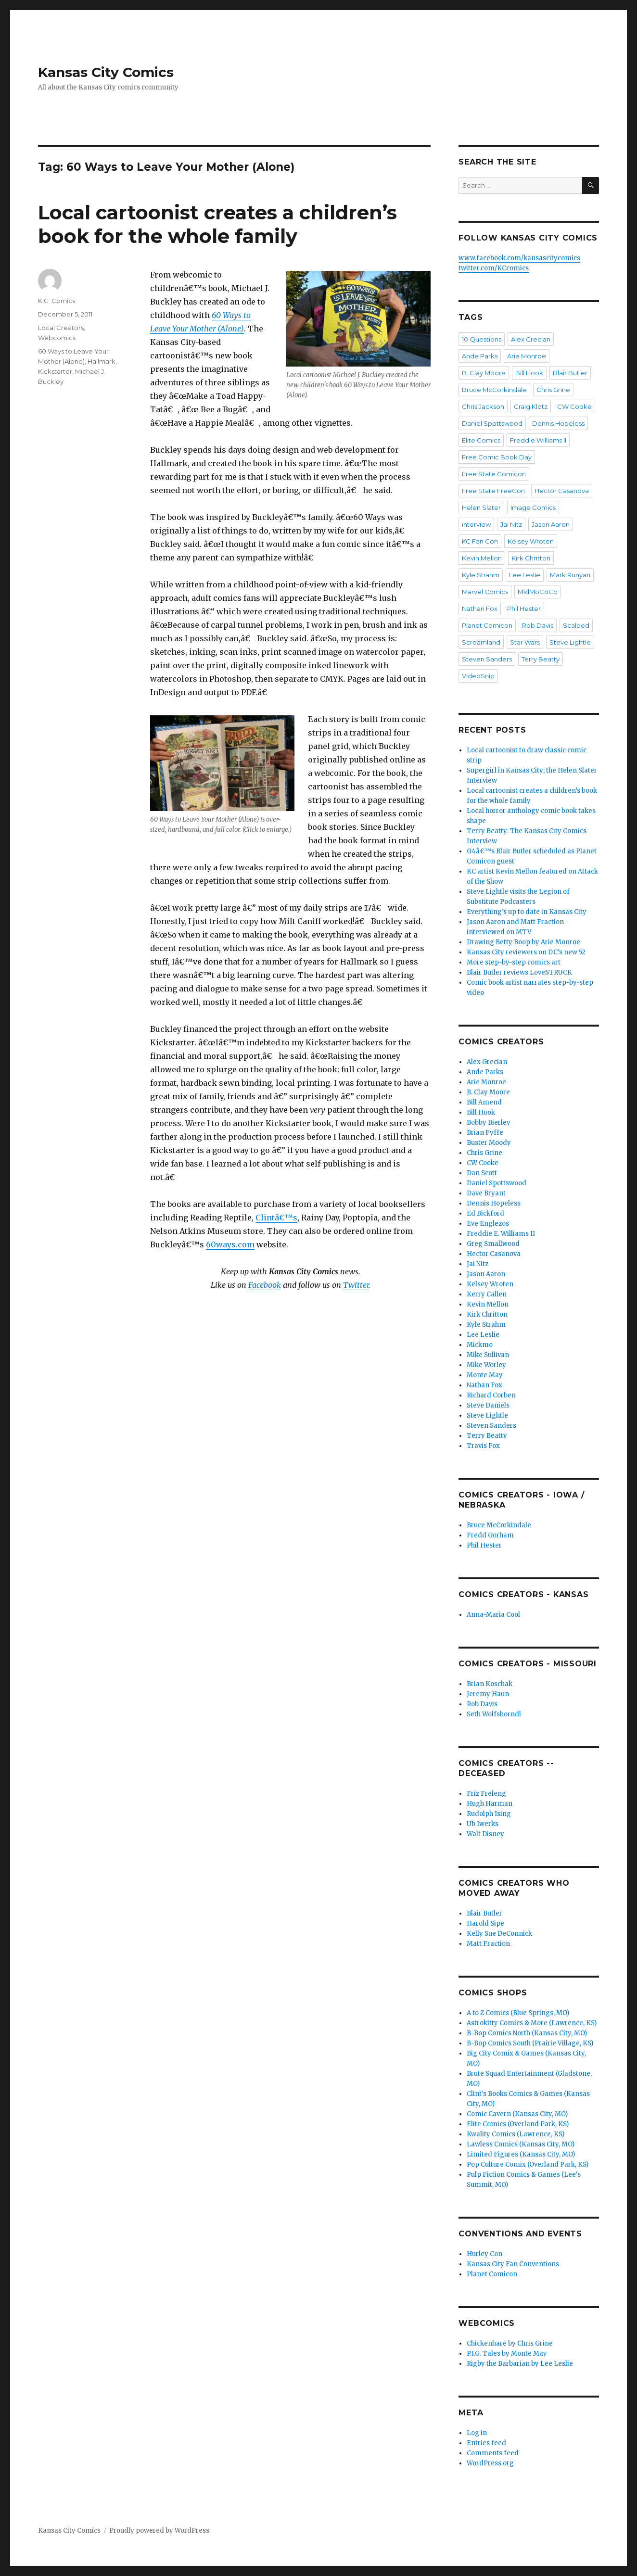 The height and width of the screenshot is (2576, 637). Describe the element at coordinates (493, 2453) in the screenshot. I see `Comments feed` at that location.